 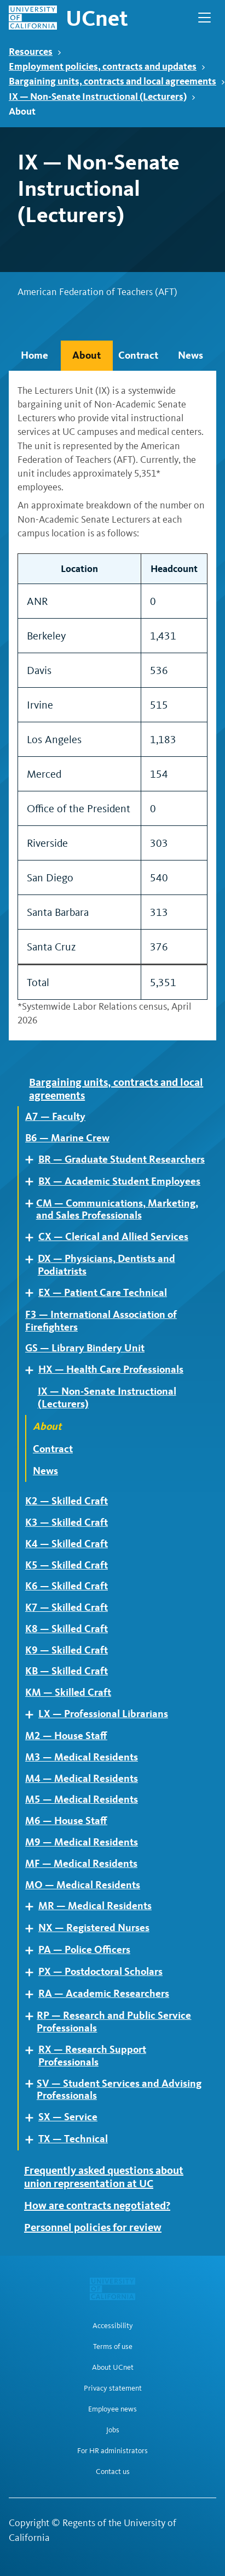 I want to click on About UCnet, so click(x=113, y=2367).